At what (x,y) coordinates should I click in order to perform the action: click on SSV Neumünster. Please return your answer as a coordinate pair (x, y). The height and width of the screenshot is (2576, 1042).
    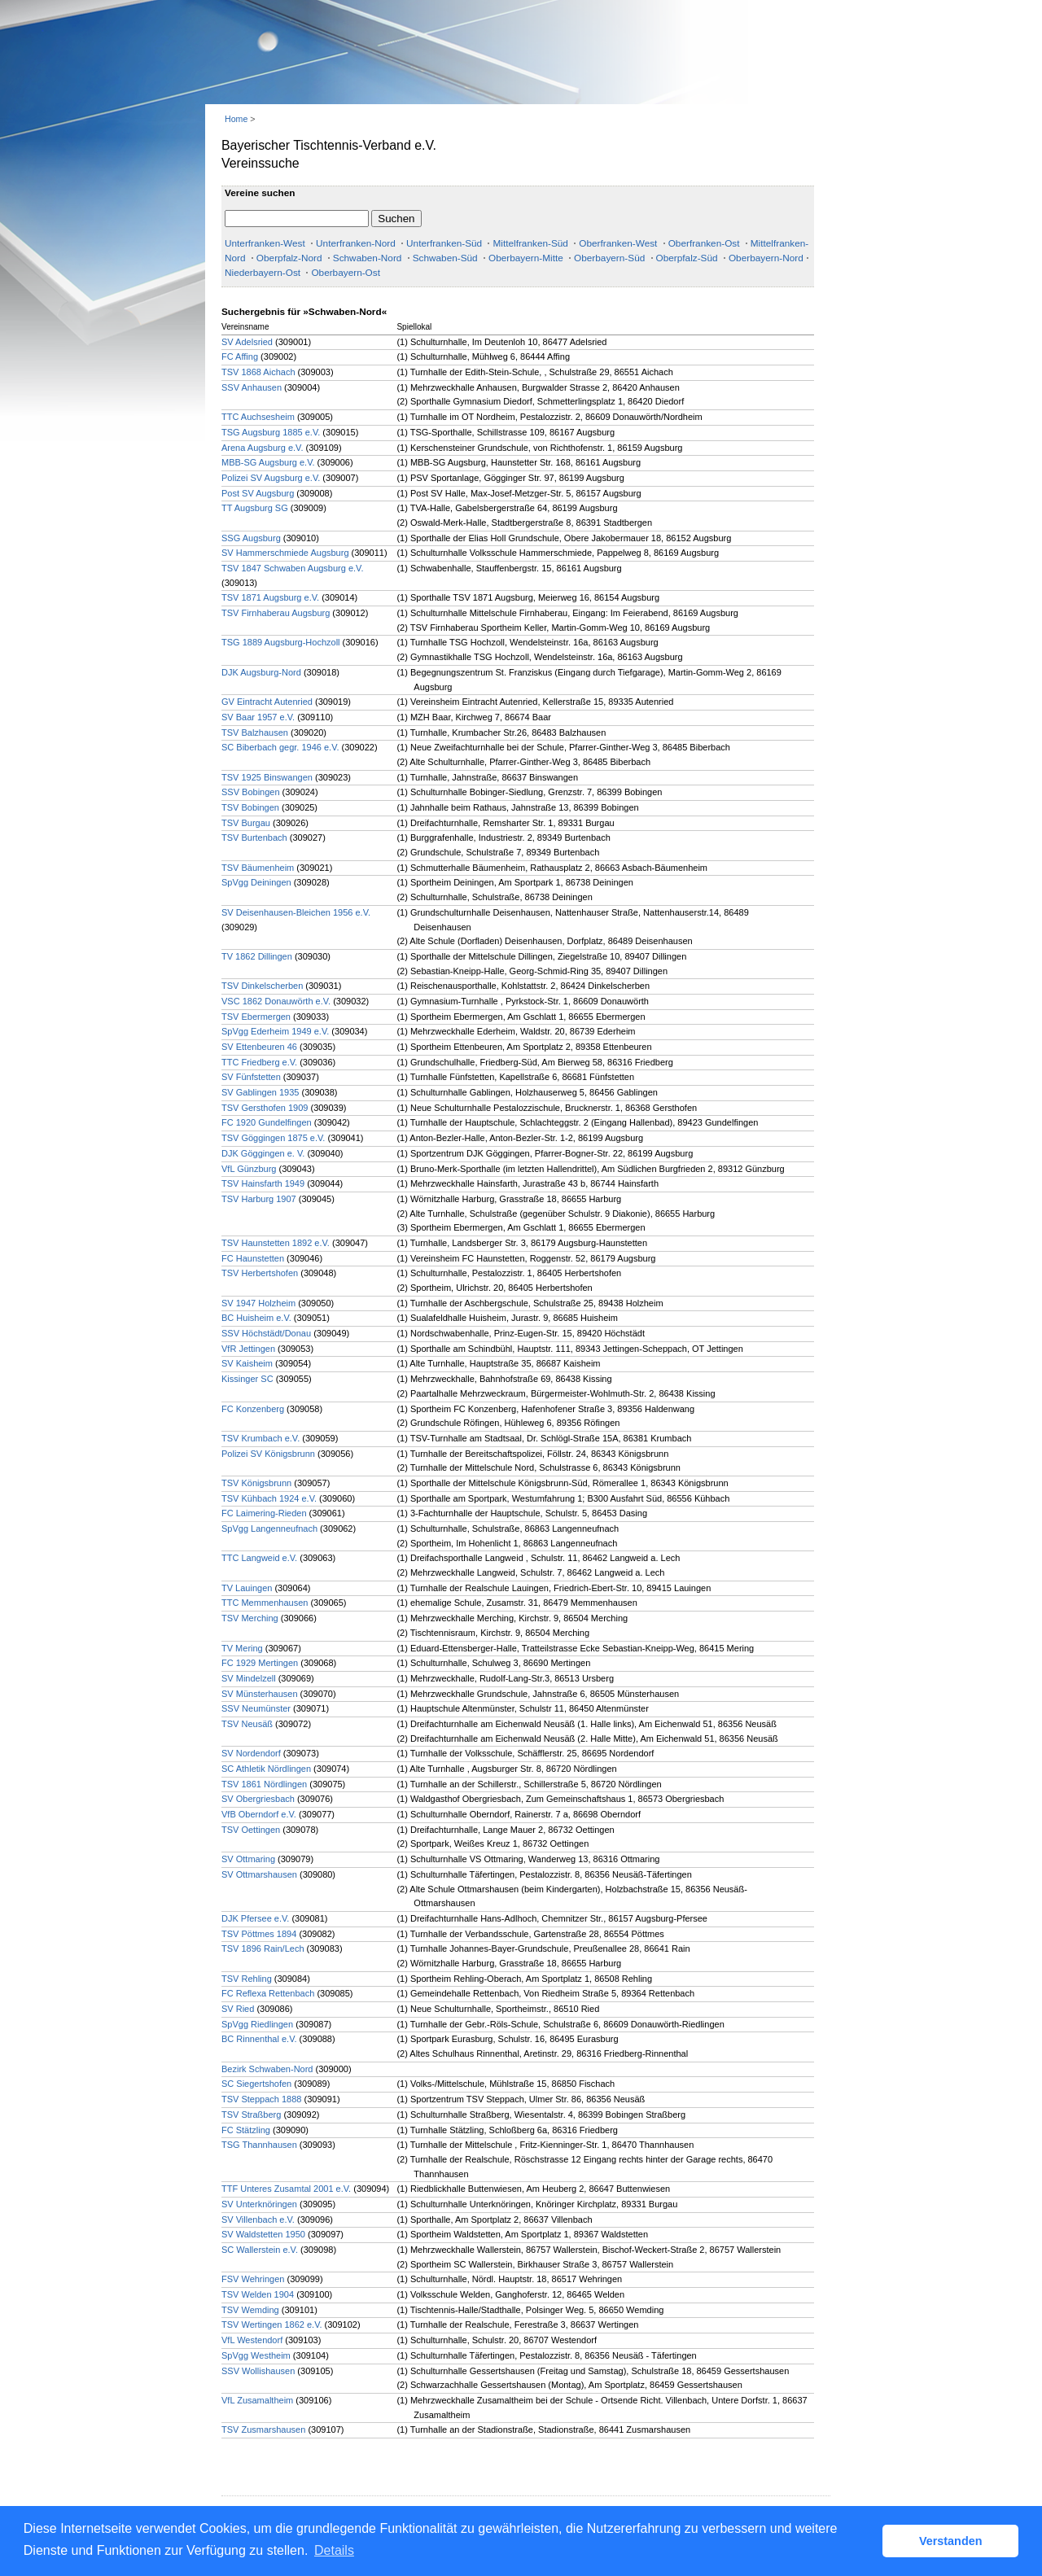
    Looking at the image, I should click on (256, 1708).